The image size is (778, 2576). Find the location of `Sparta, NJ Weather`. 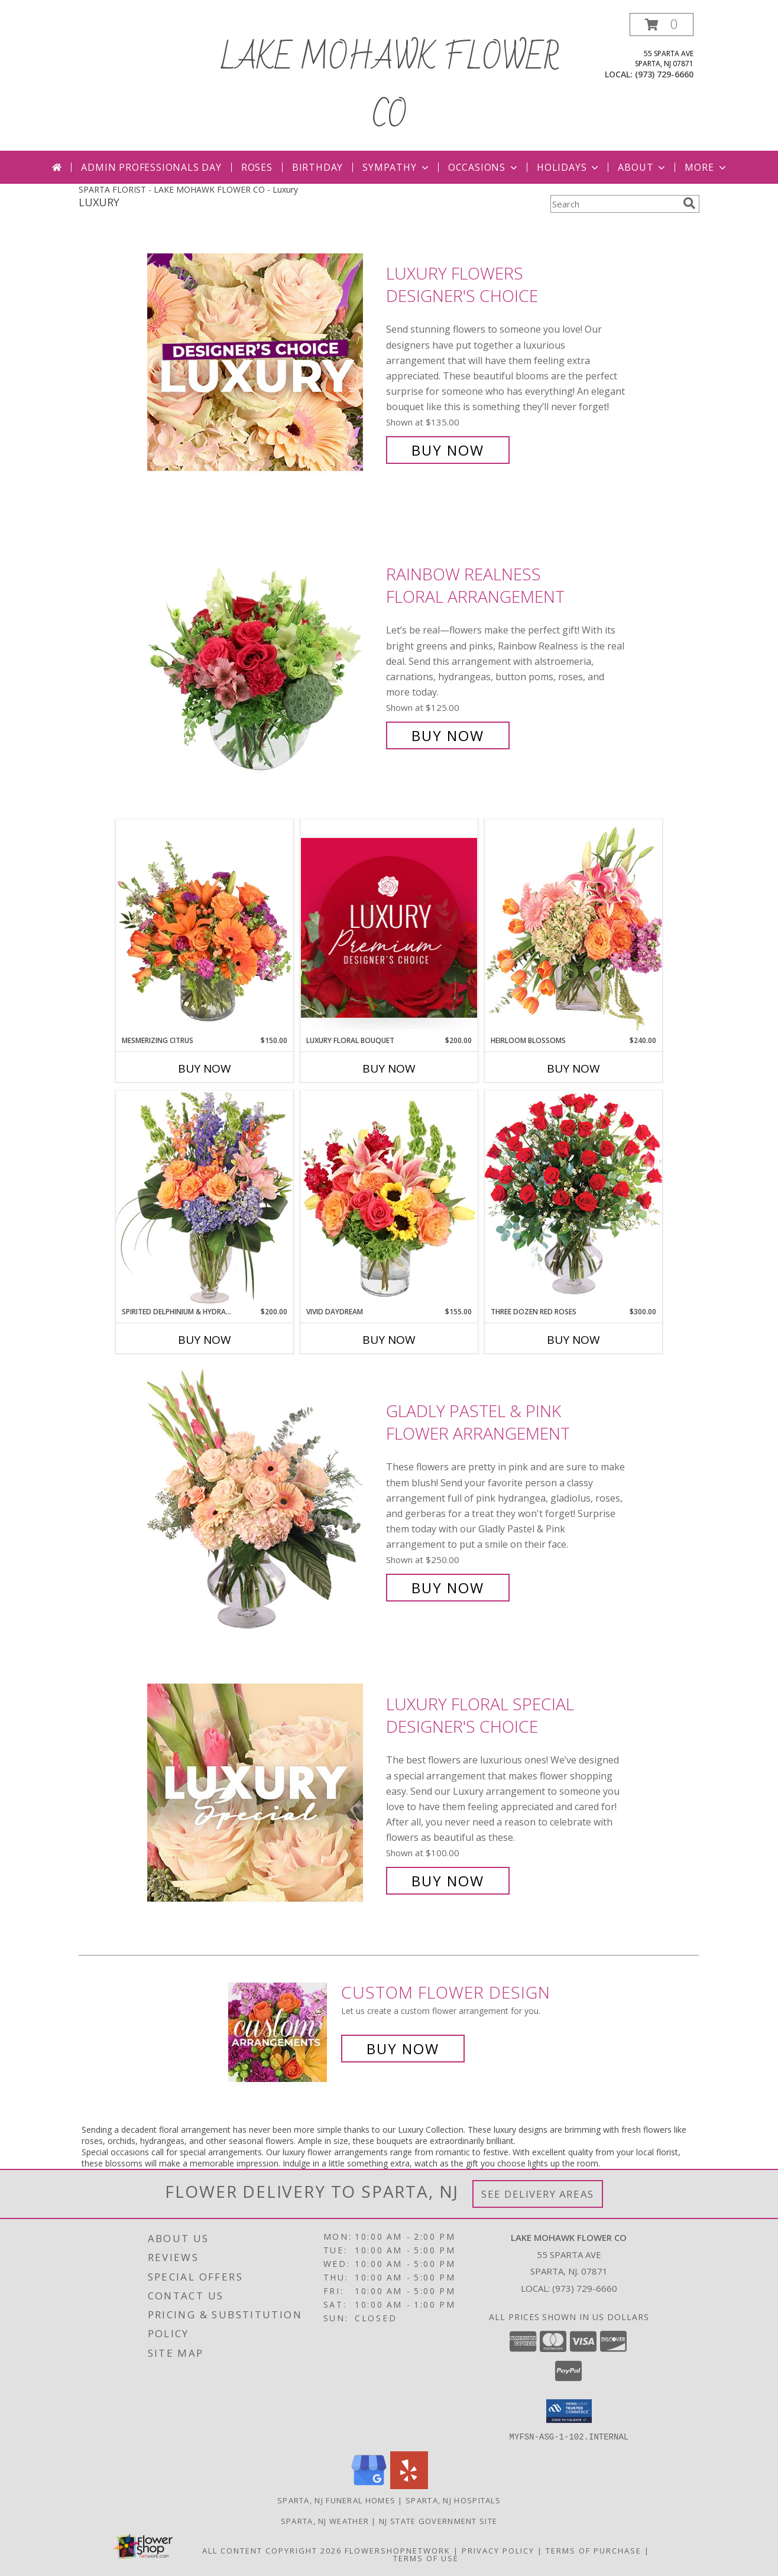

Sparta, NJ Weather is located at coordinates (325, 2520).